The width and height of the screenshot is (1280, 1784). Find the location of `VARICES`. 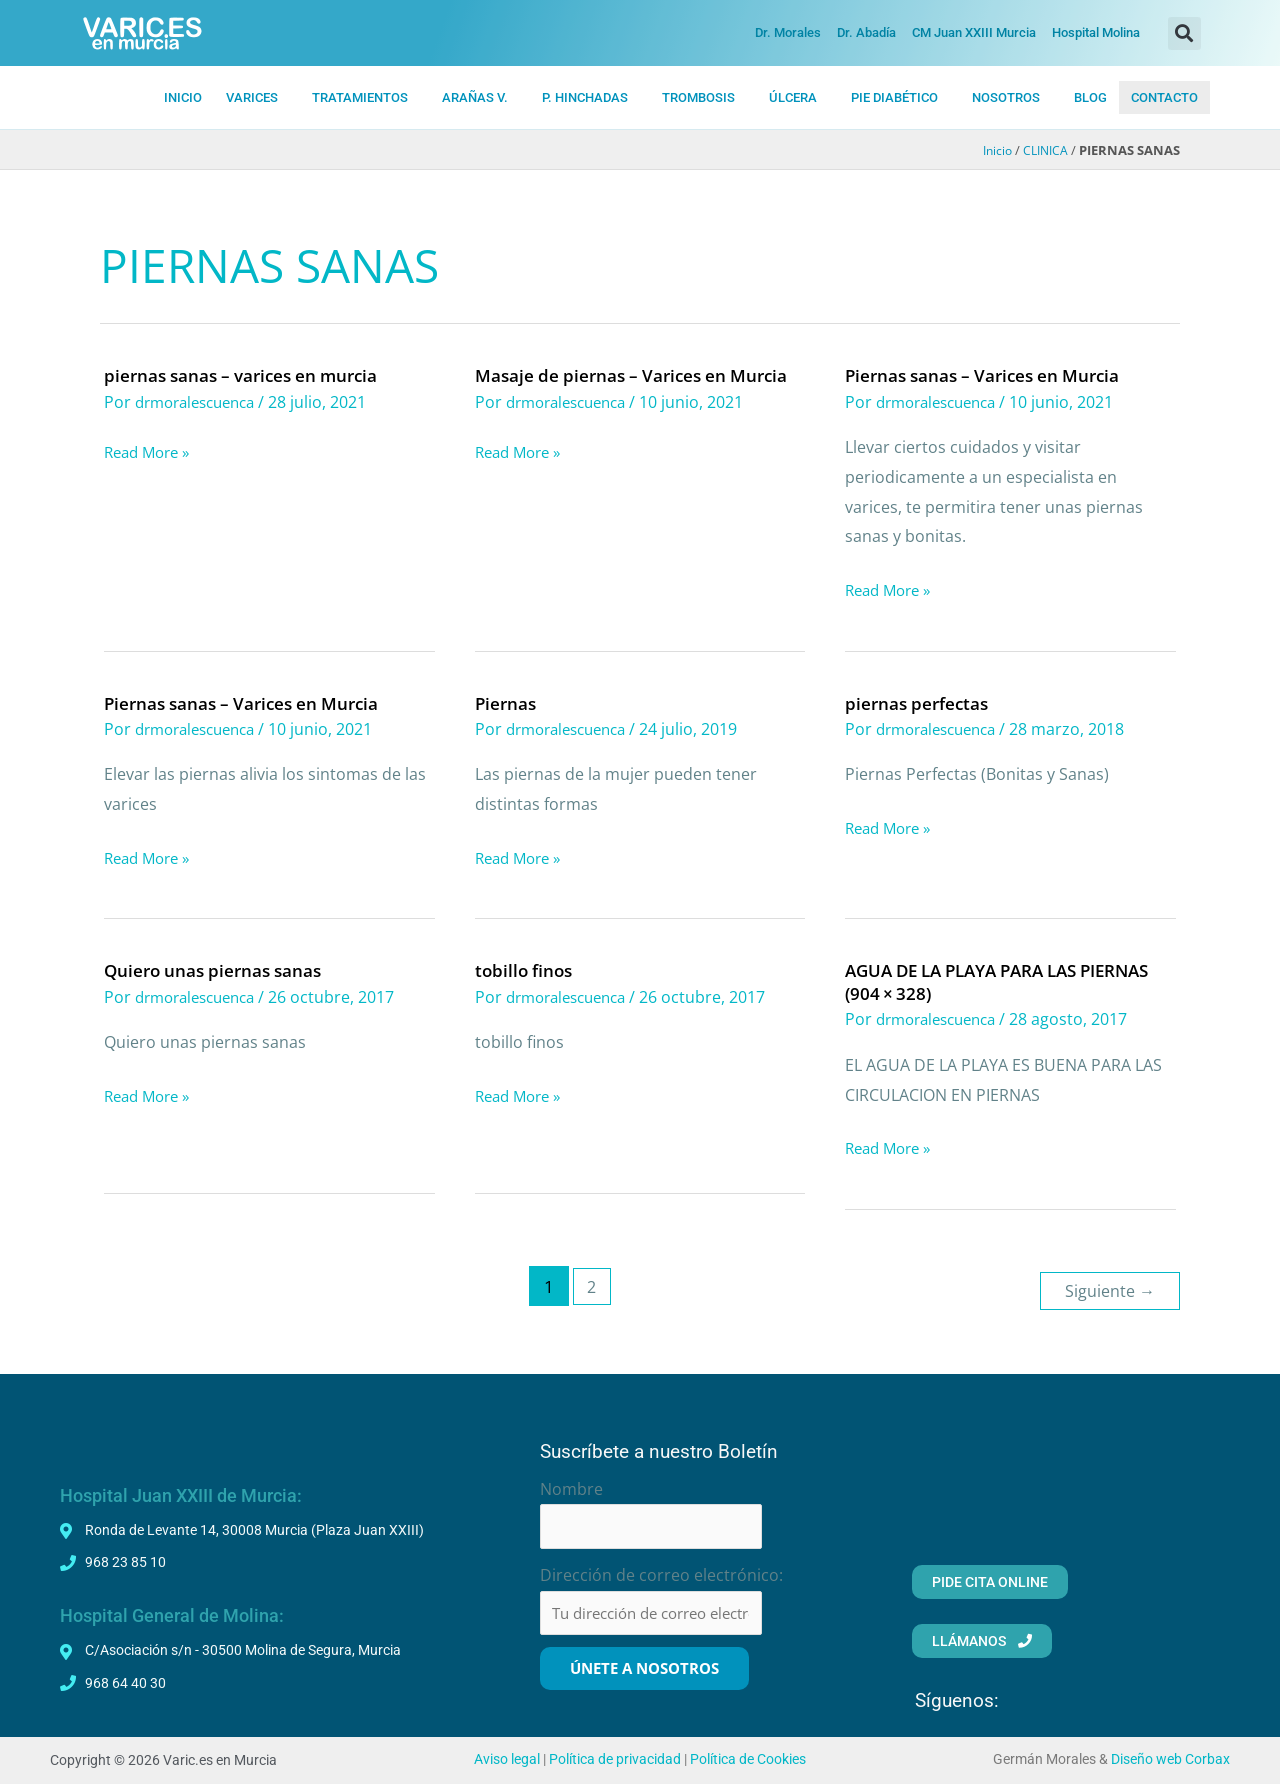

VARICES is located at coordinates (252, 97).